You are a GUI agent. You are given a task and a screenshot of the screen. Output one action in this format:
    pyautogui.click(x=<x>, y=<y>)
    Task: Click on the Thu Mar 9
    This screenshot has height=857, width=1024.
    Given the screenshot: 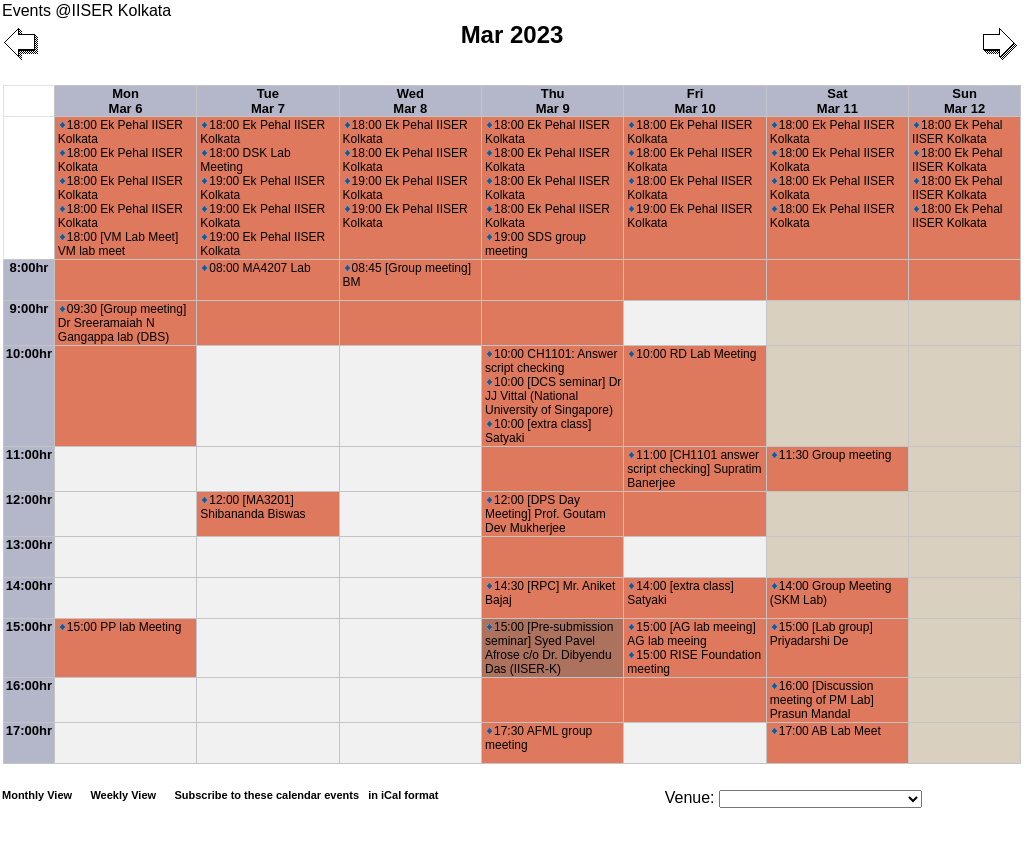 What is the action you would take?
    pyautogui.click(x=553, y=101)
    